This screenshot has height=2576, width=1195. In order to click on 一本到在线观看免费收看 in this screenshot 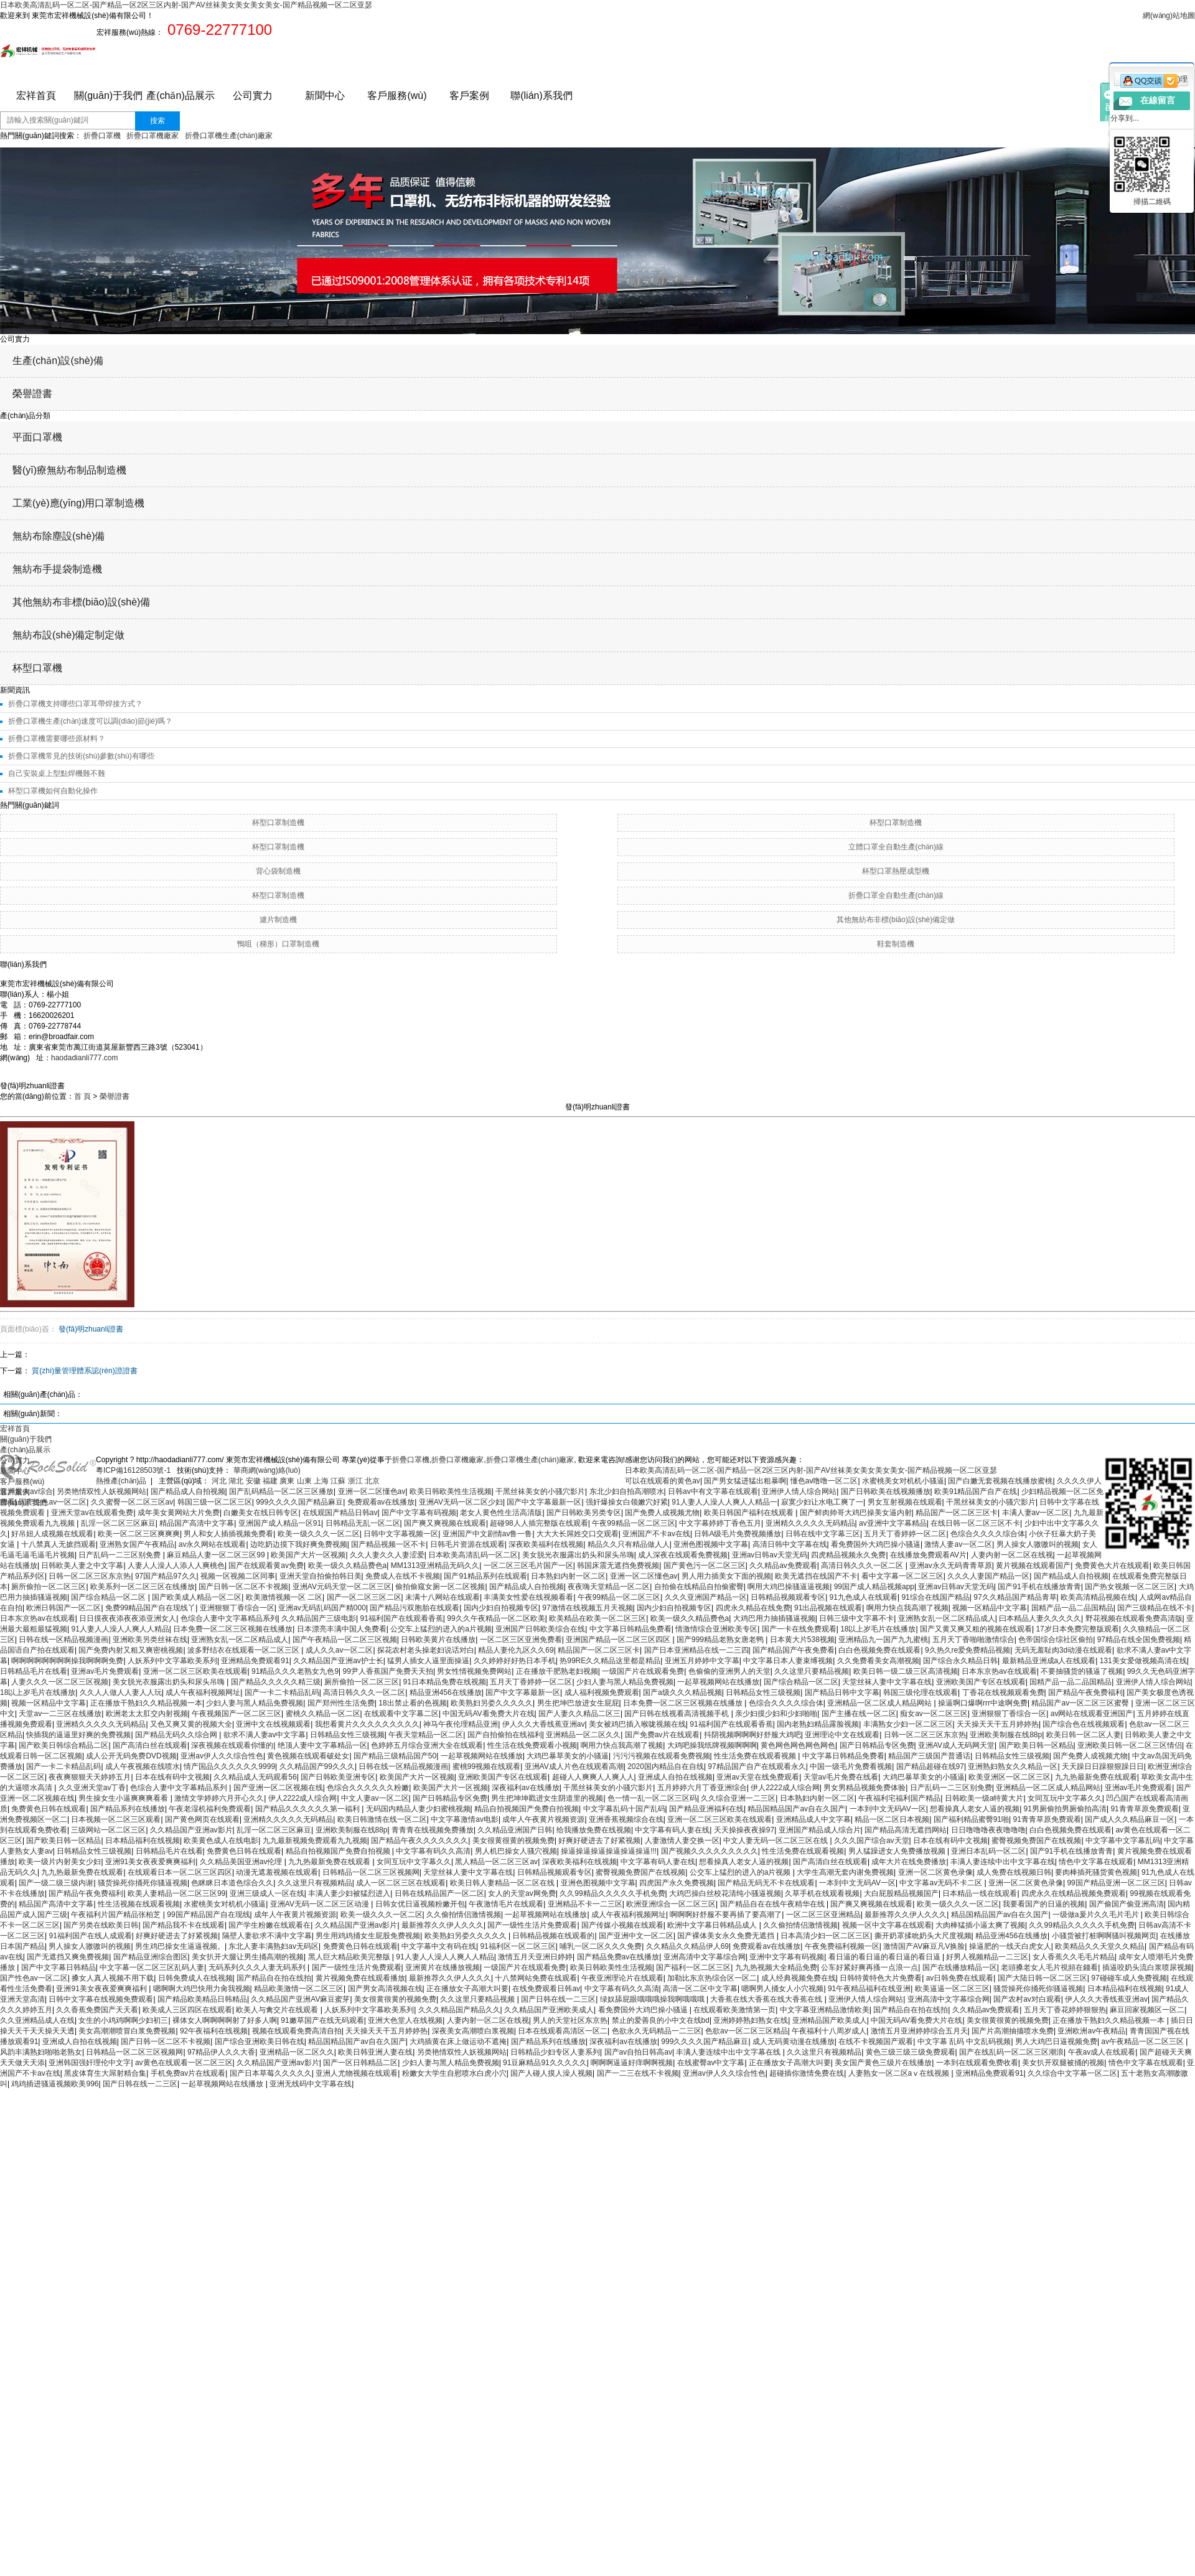, I will do `click(977, 2062)`.